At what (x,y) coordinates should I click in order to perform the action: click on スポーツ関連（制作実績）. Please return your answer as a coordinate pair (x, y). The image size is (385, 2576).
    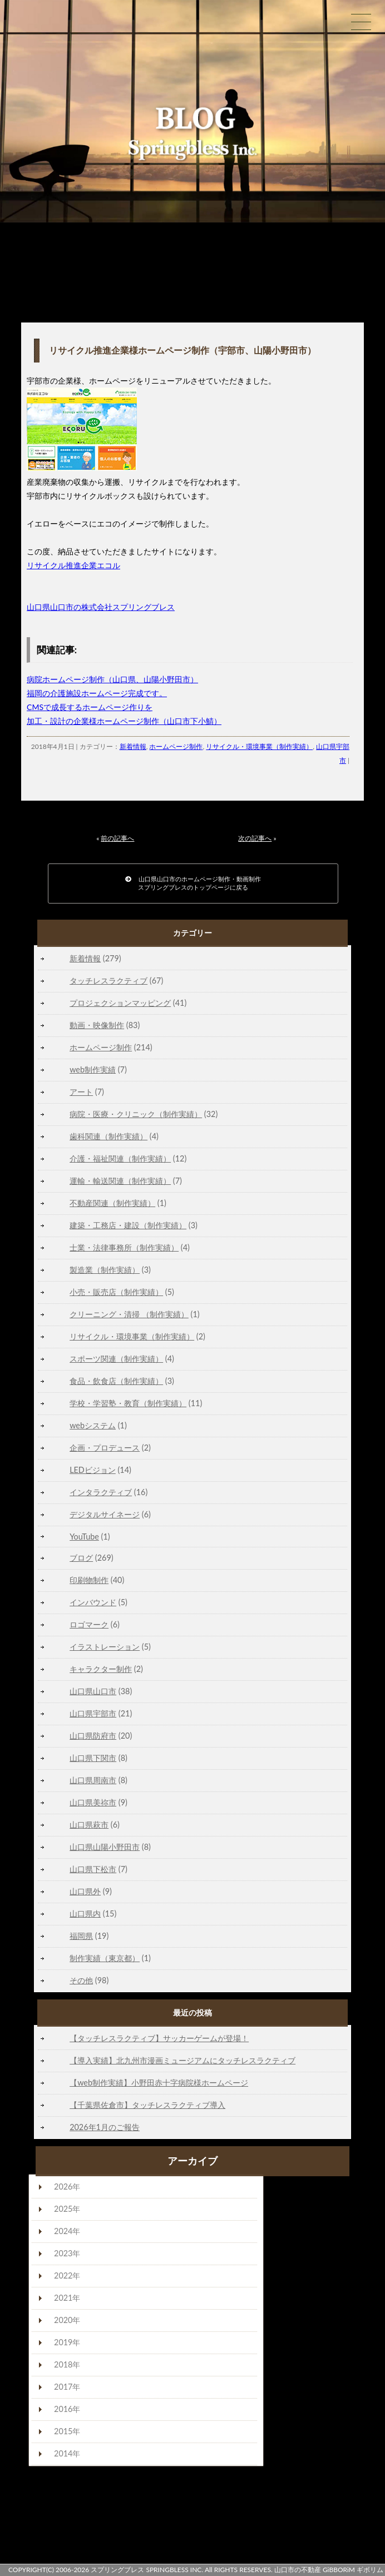
    Looking at the image, I should click on (116, 1358).